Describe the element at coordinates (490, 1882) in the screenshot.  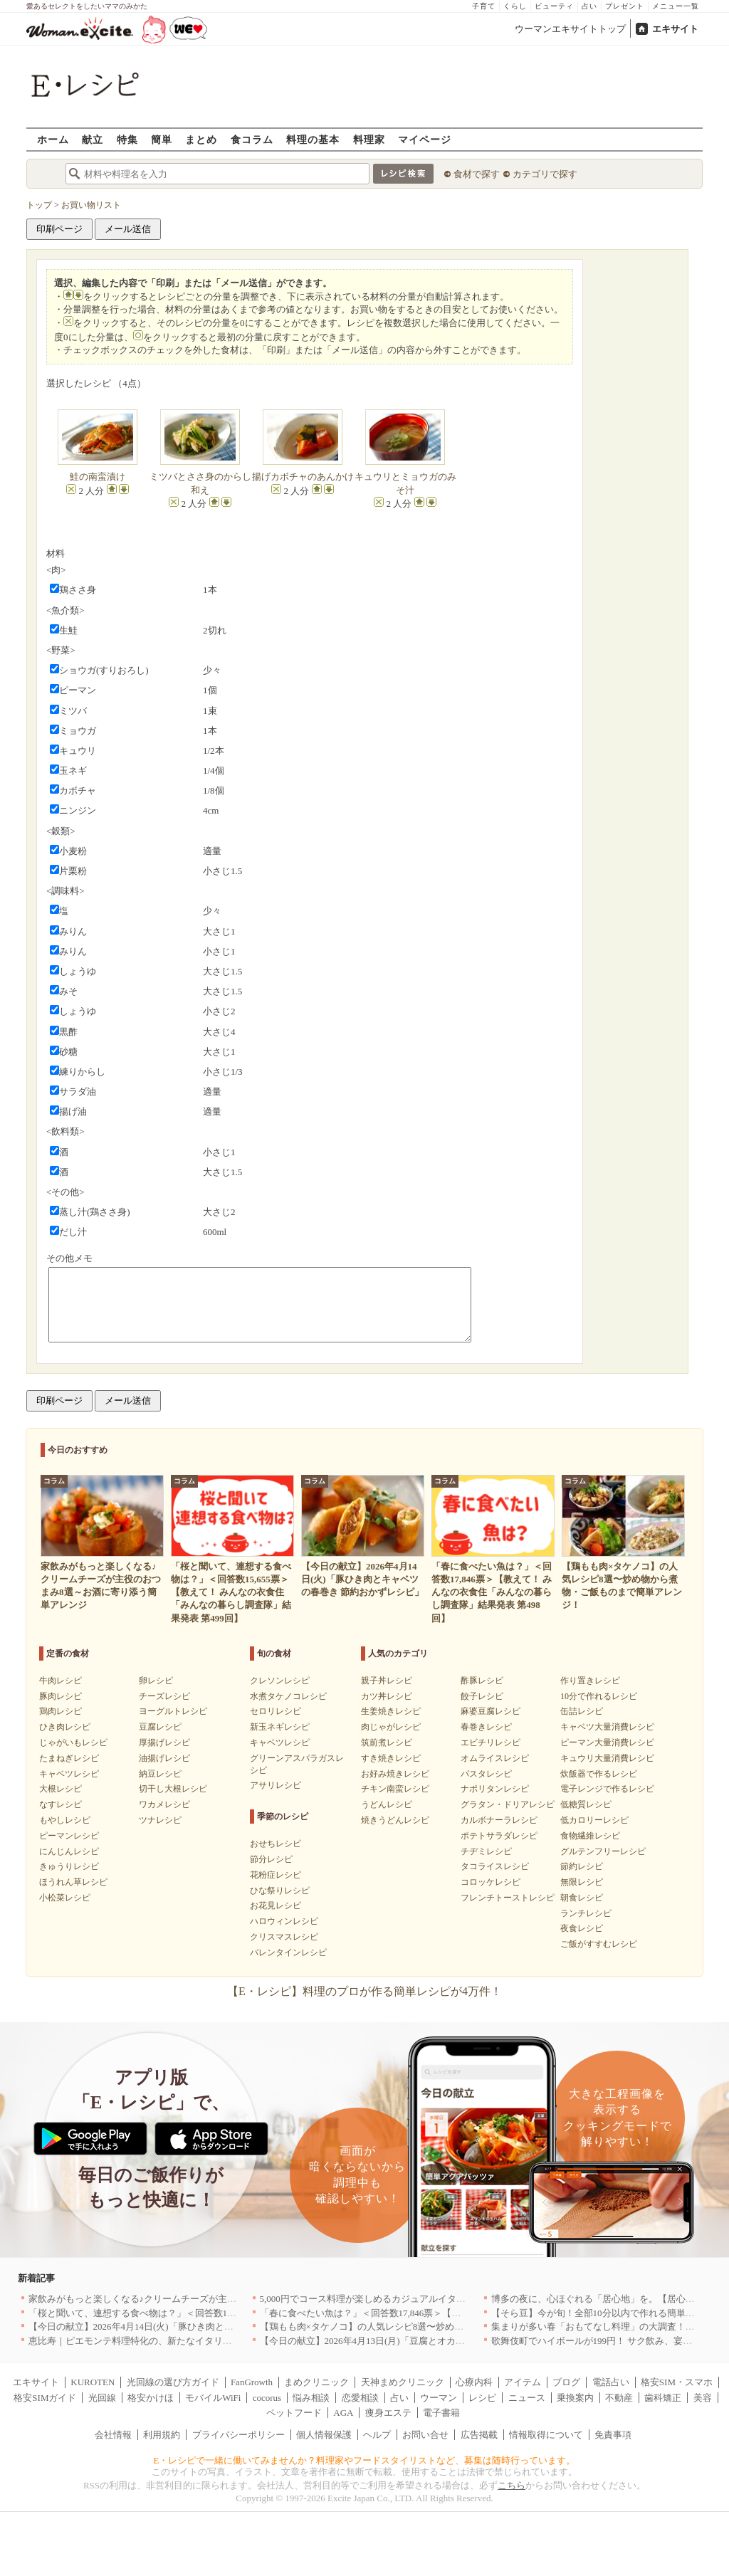
I see `コロッケレシピ` at that location.